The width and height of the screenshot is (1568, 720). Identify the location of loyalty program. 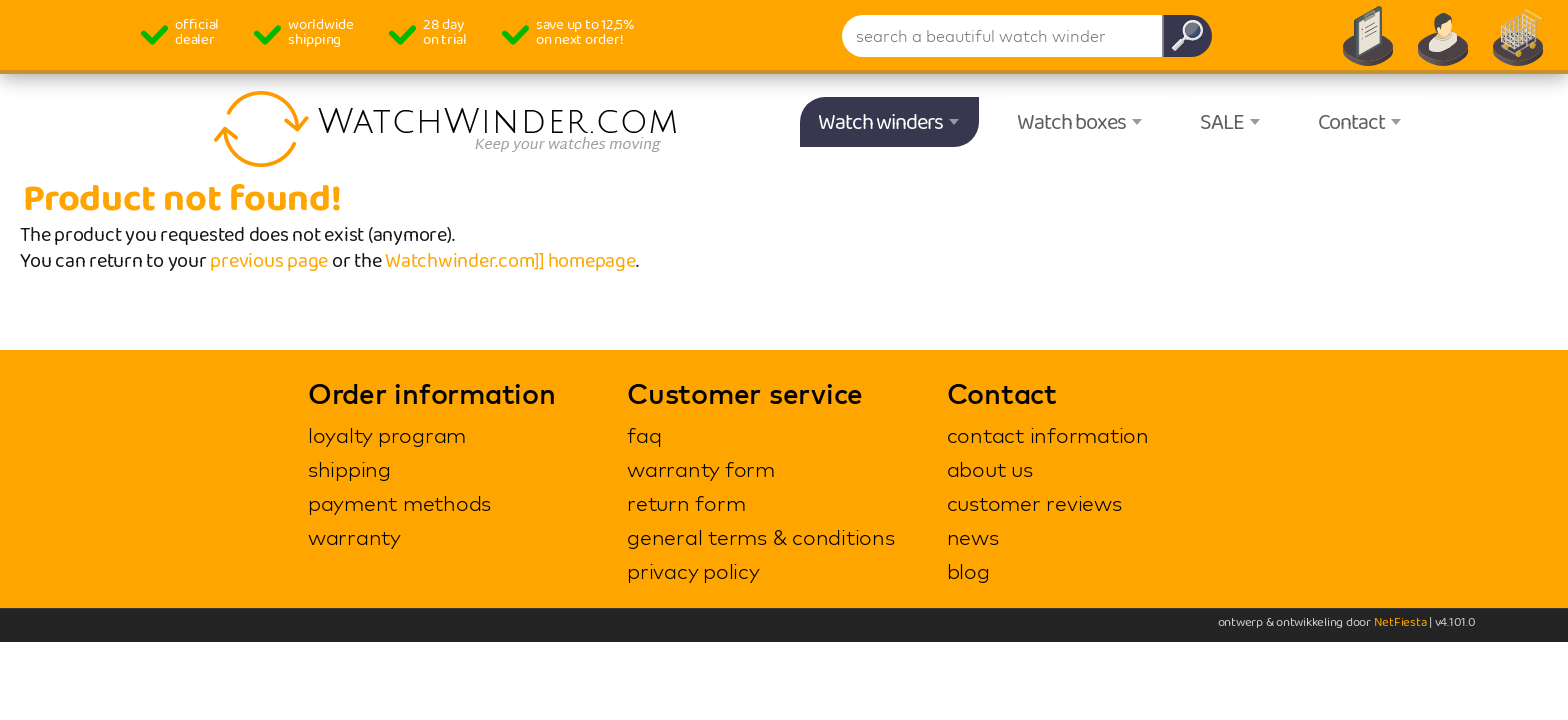
(387, 435).